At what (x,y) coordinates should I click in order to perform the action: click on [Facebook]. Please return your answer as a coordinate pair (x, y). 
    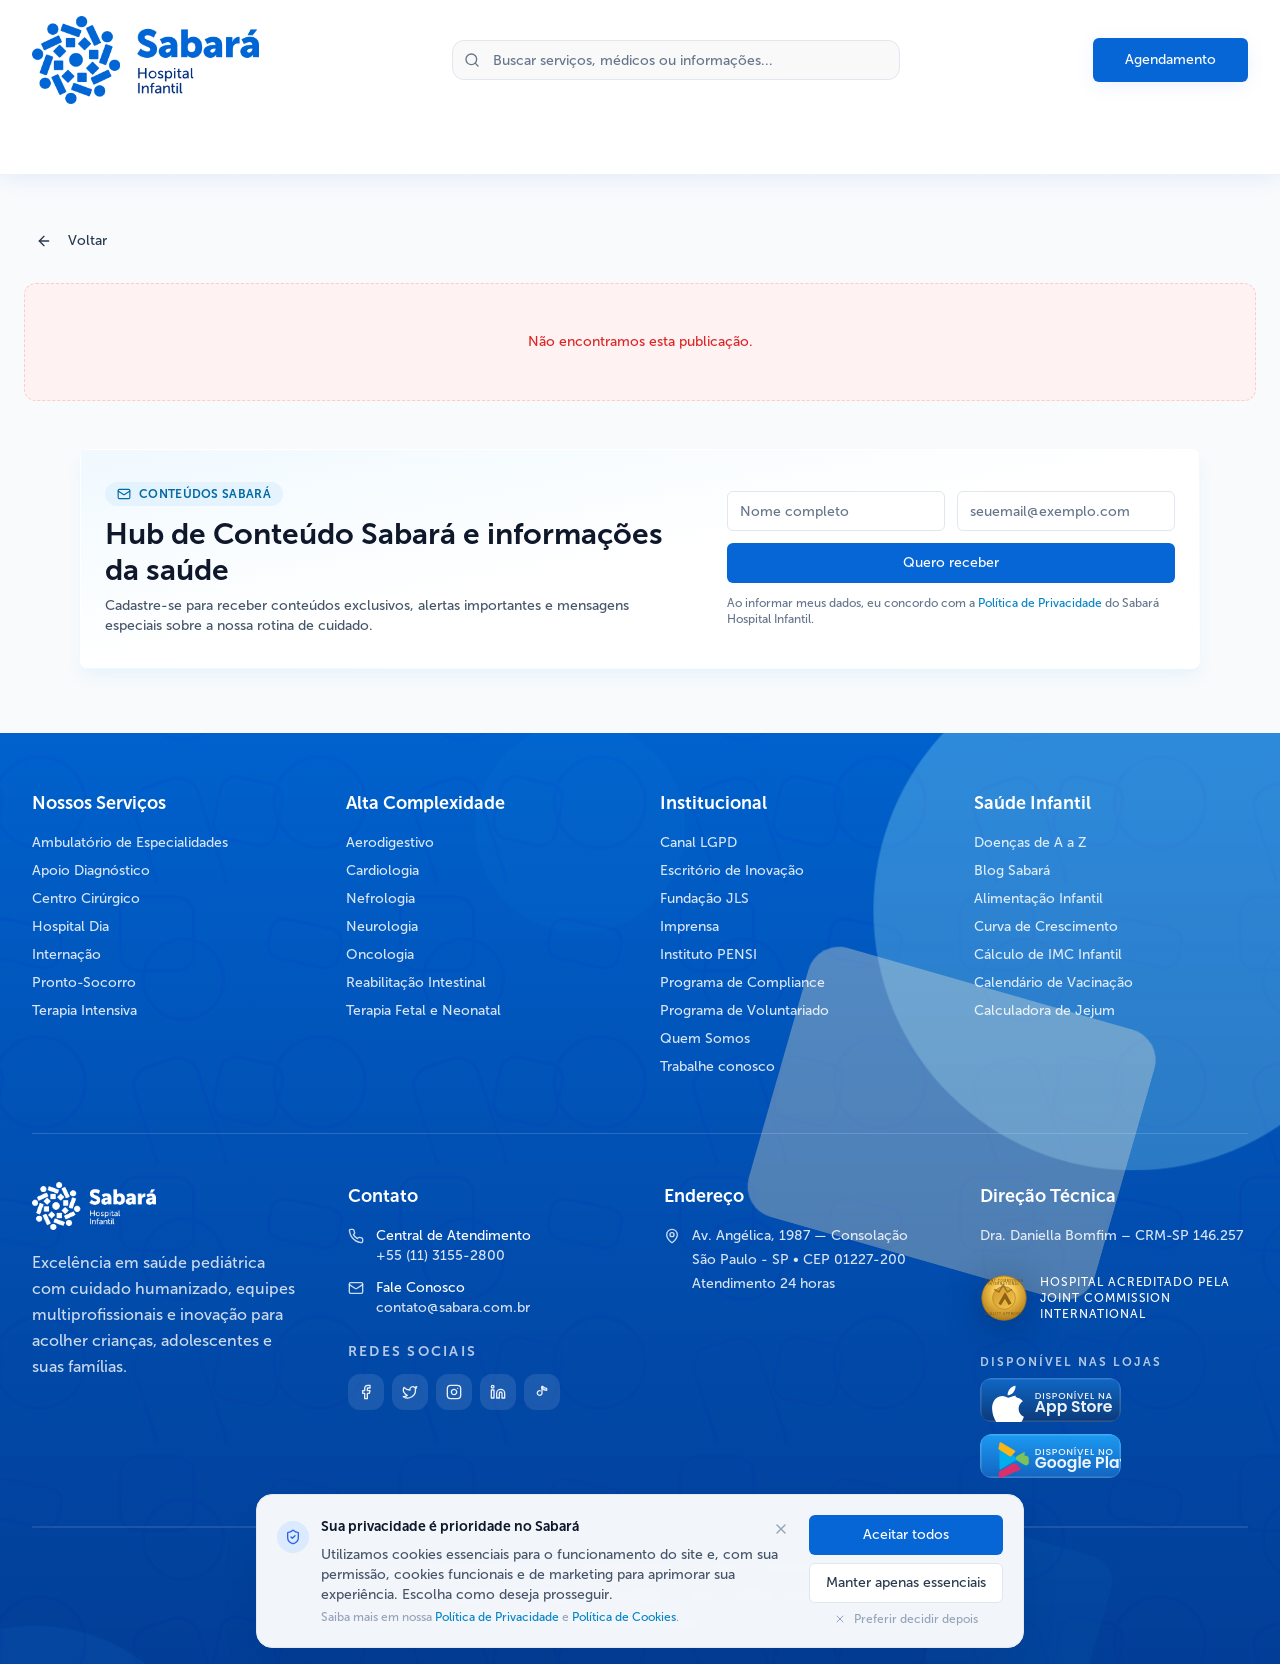
    Looking at the image, I should click on (366, 1392).